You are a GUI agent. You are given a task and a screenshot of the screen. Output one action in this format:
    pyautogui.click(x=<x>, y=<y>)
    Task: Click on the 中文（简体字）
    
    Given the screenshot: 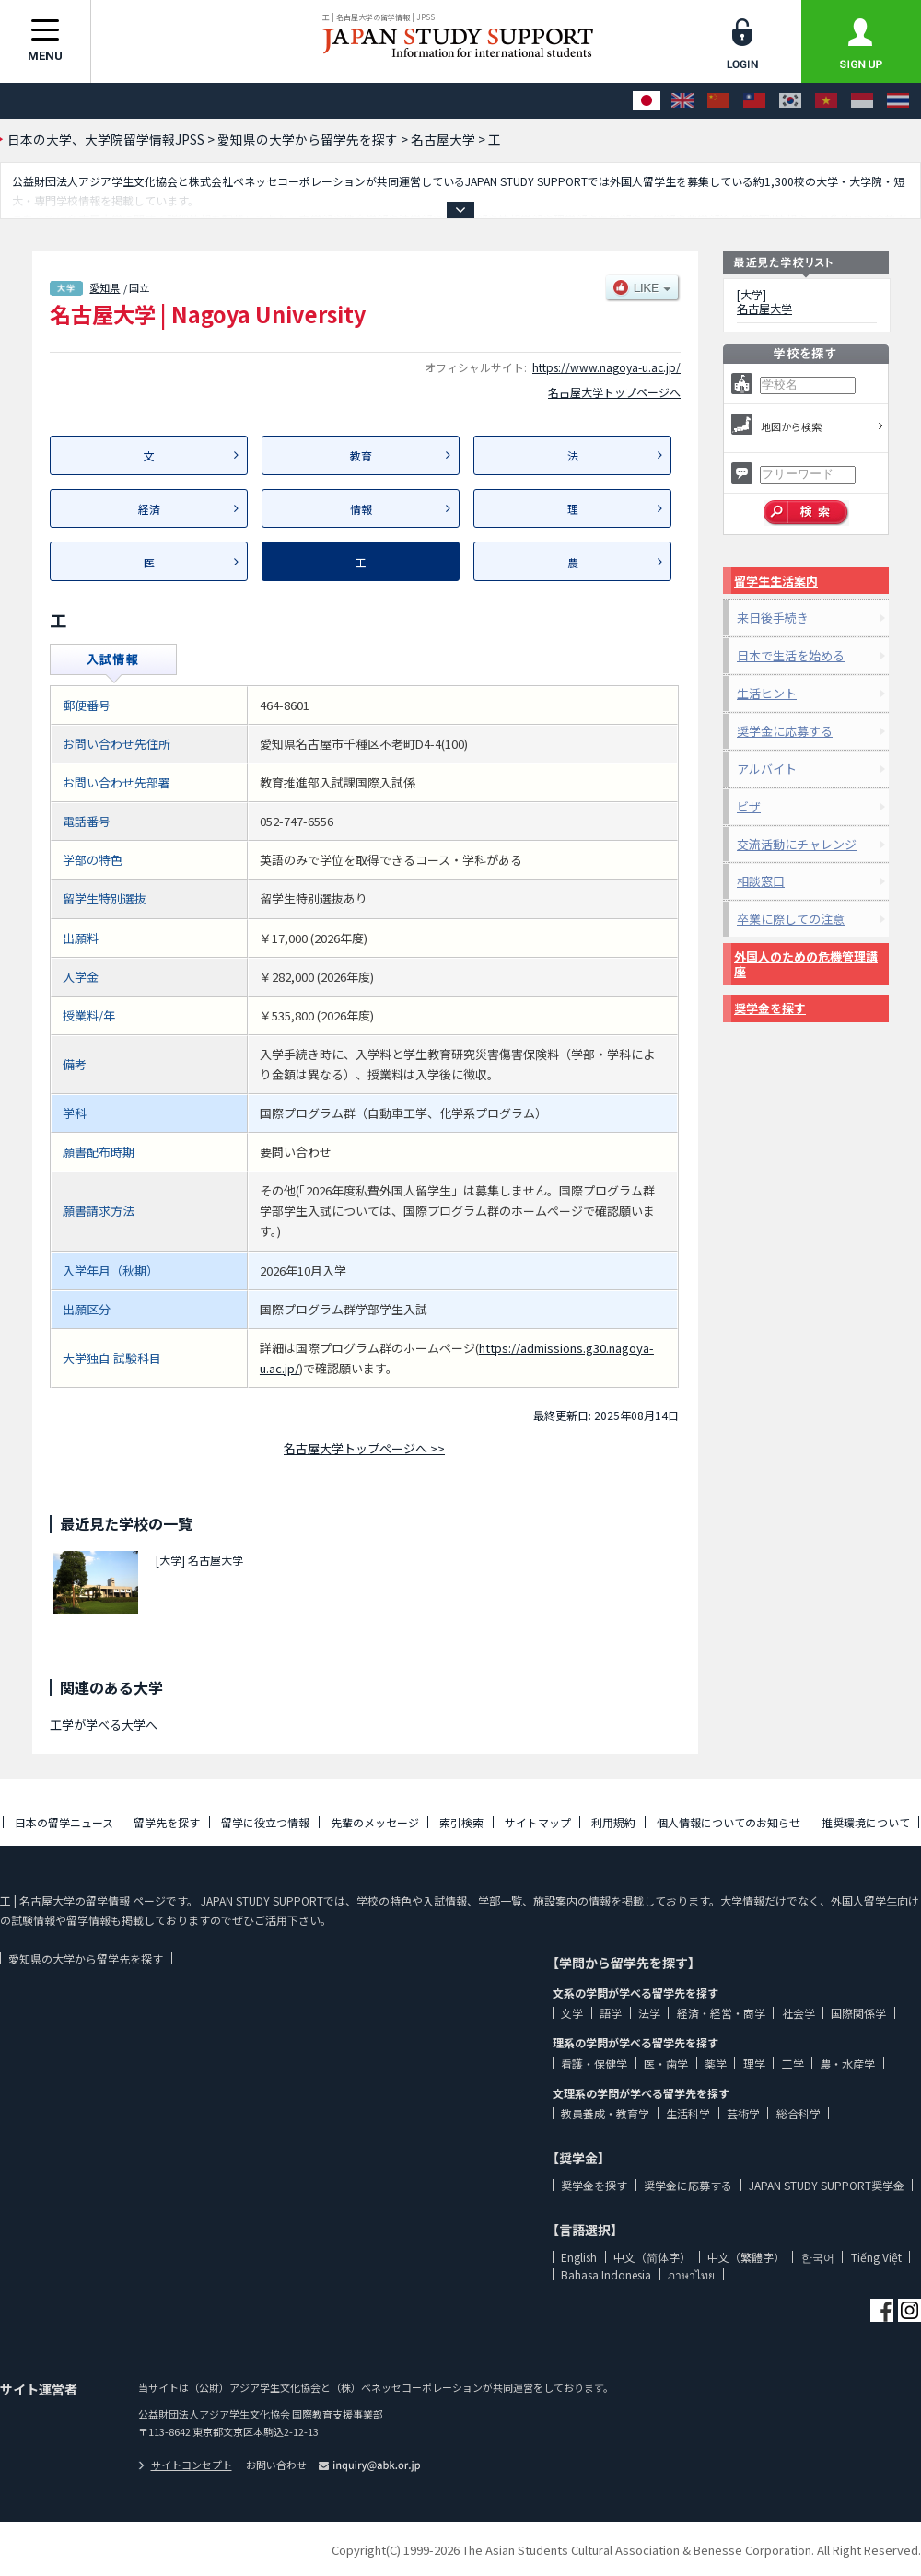 What is the action you would take?
    pyautogui.click(x=652, y=2257)
    